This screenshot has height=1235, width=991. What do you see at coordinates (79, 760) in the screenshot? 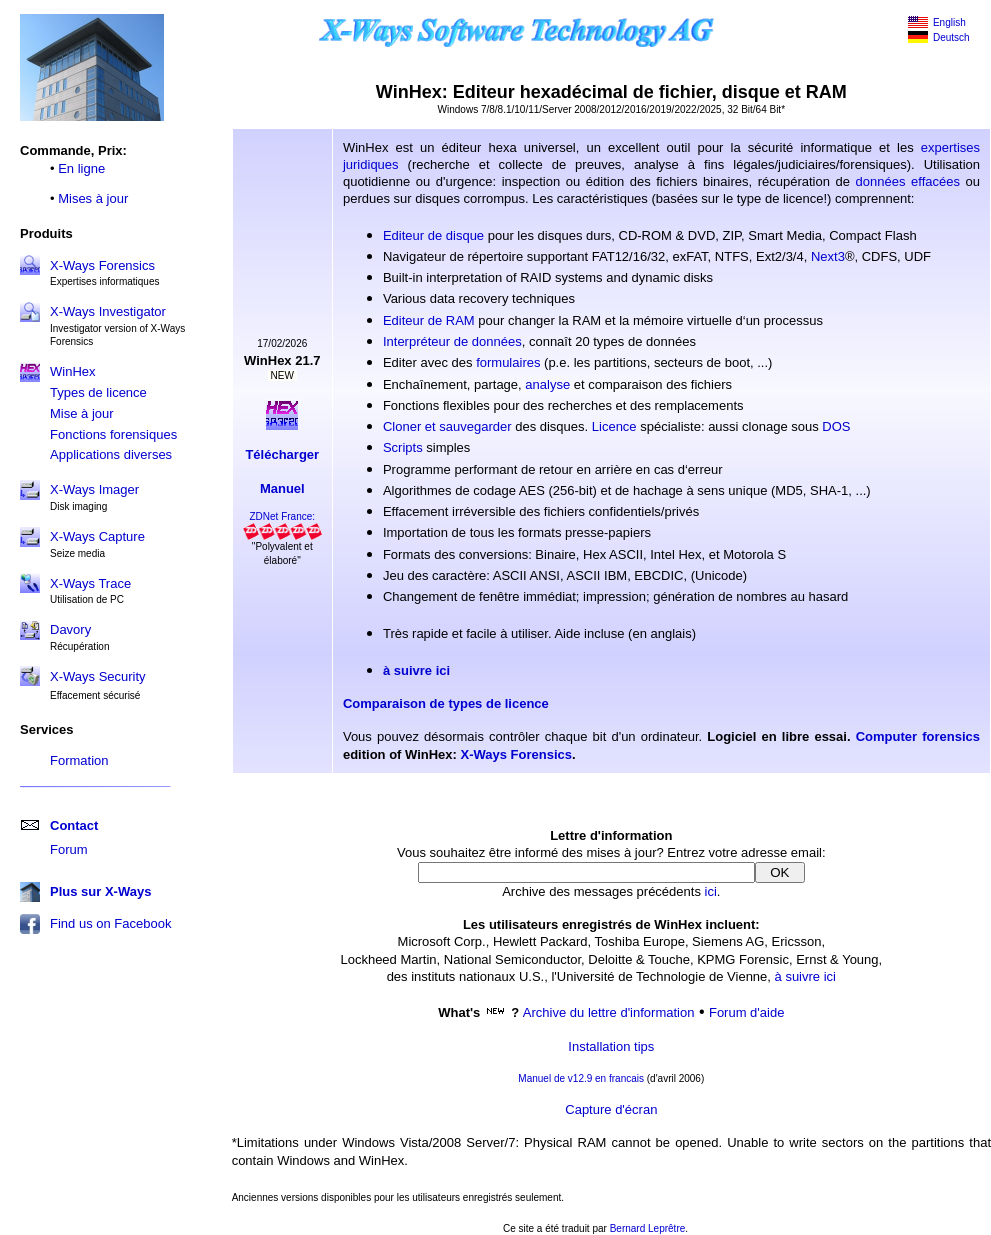
I see `Formation` at bounding box center [79, 760].